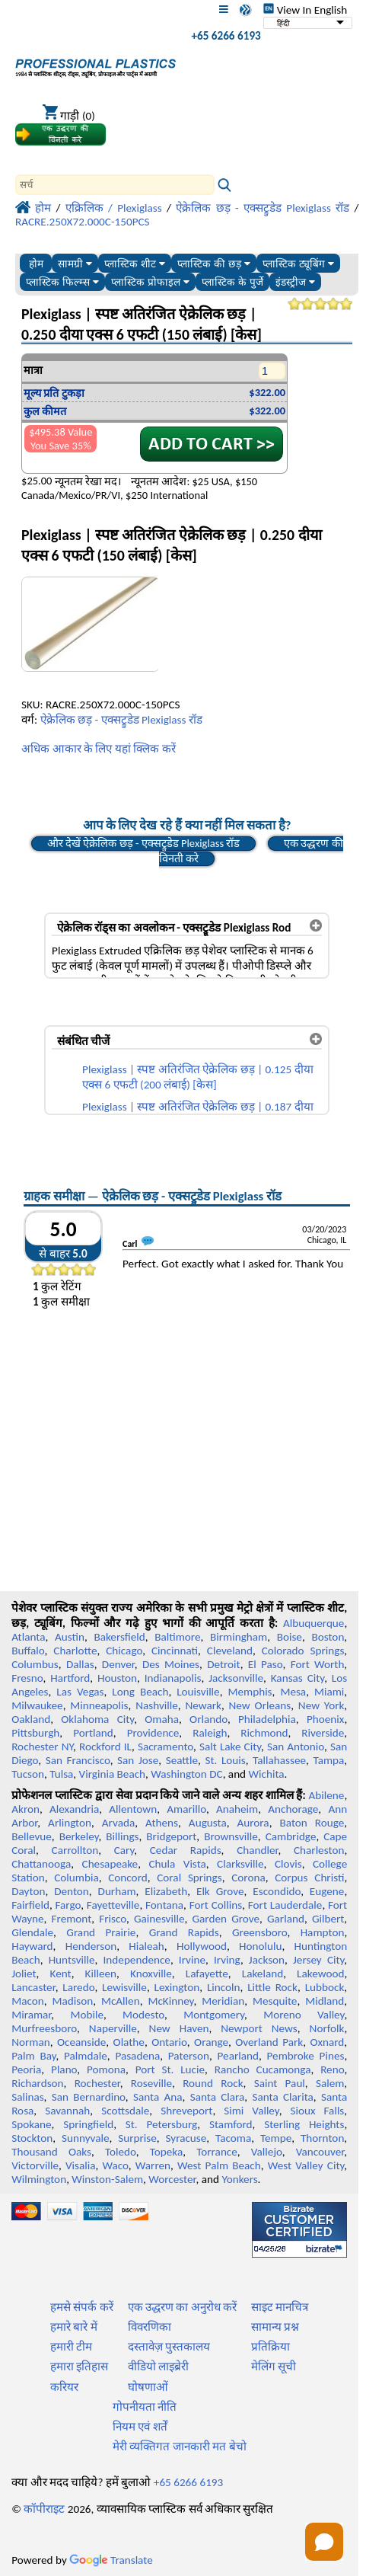 The image size is (366, 2576). I want to click on Modesto, so click(143, 2014).